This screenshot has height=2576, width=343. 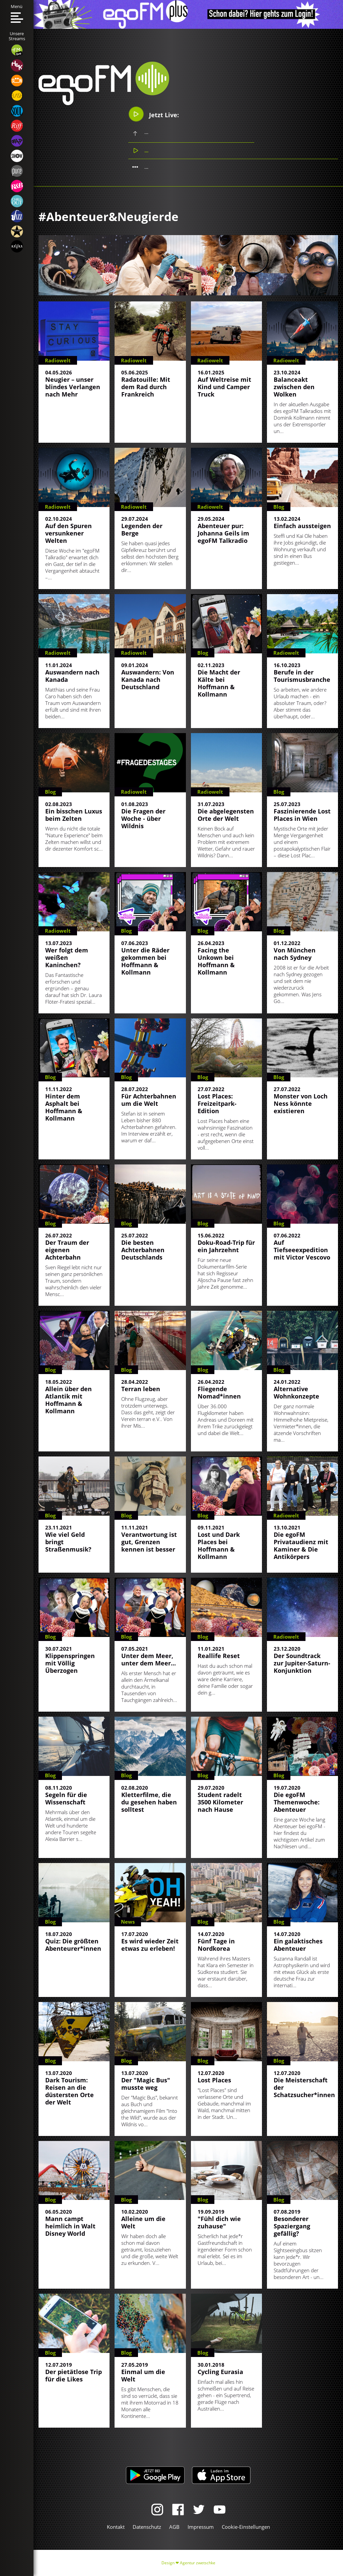 I want to click on Datenschutz, so click(x=147, y=2526).